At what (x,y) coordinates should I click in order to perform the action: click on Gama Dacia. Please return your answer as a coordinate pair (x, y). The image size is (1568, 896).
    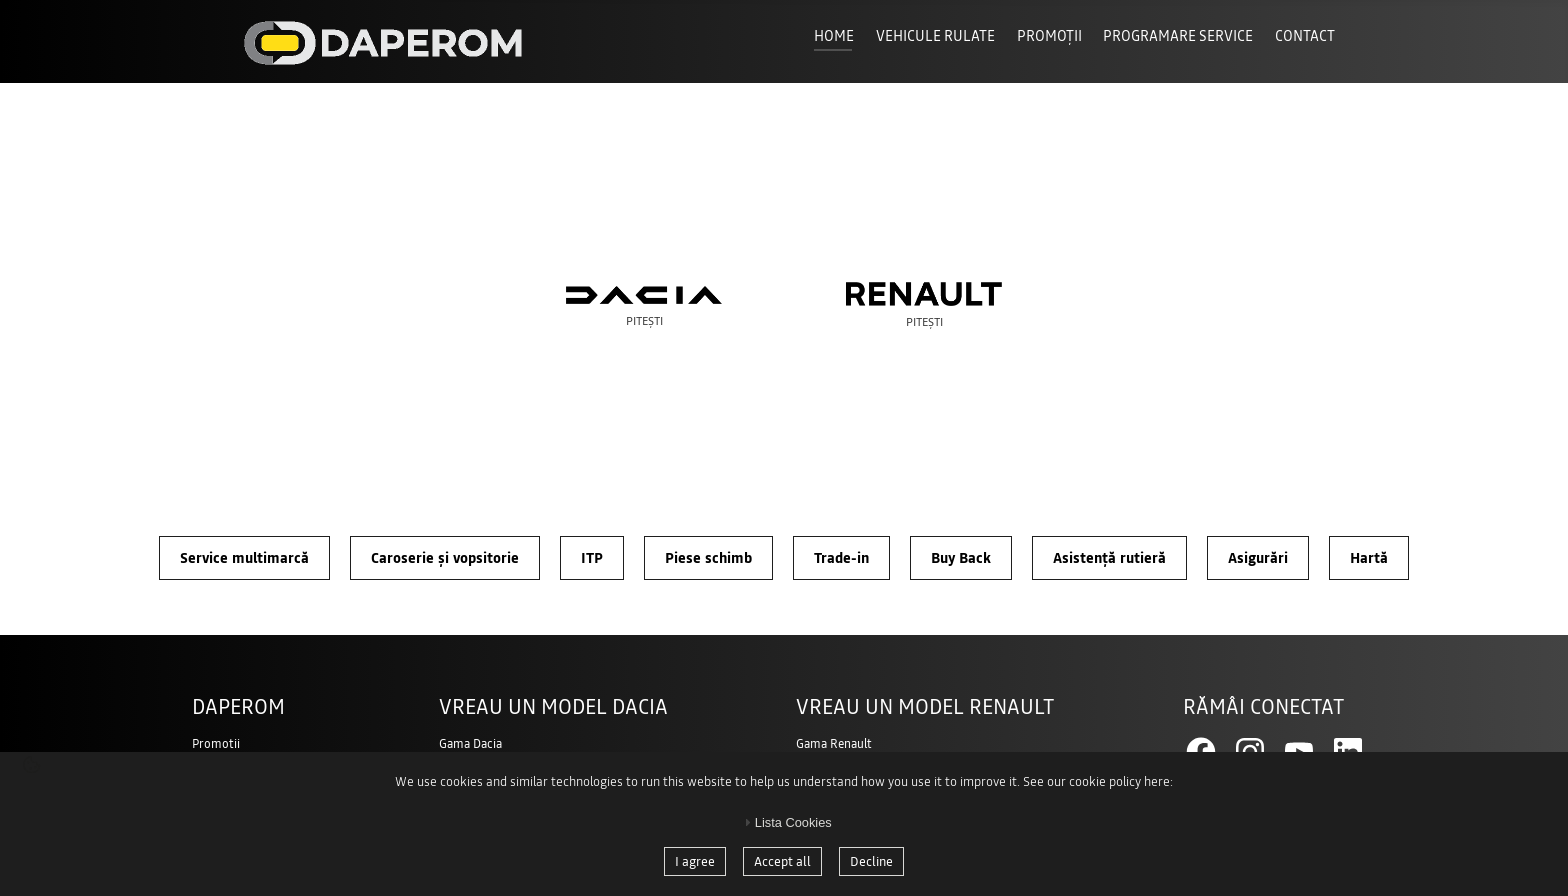
    Looking at the image, I should click on (470, 744).